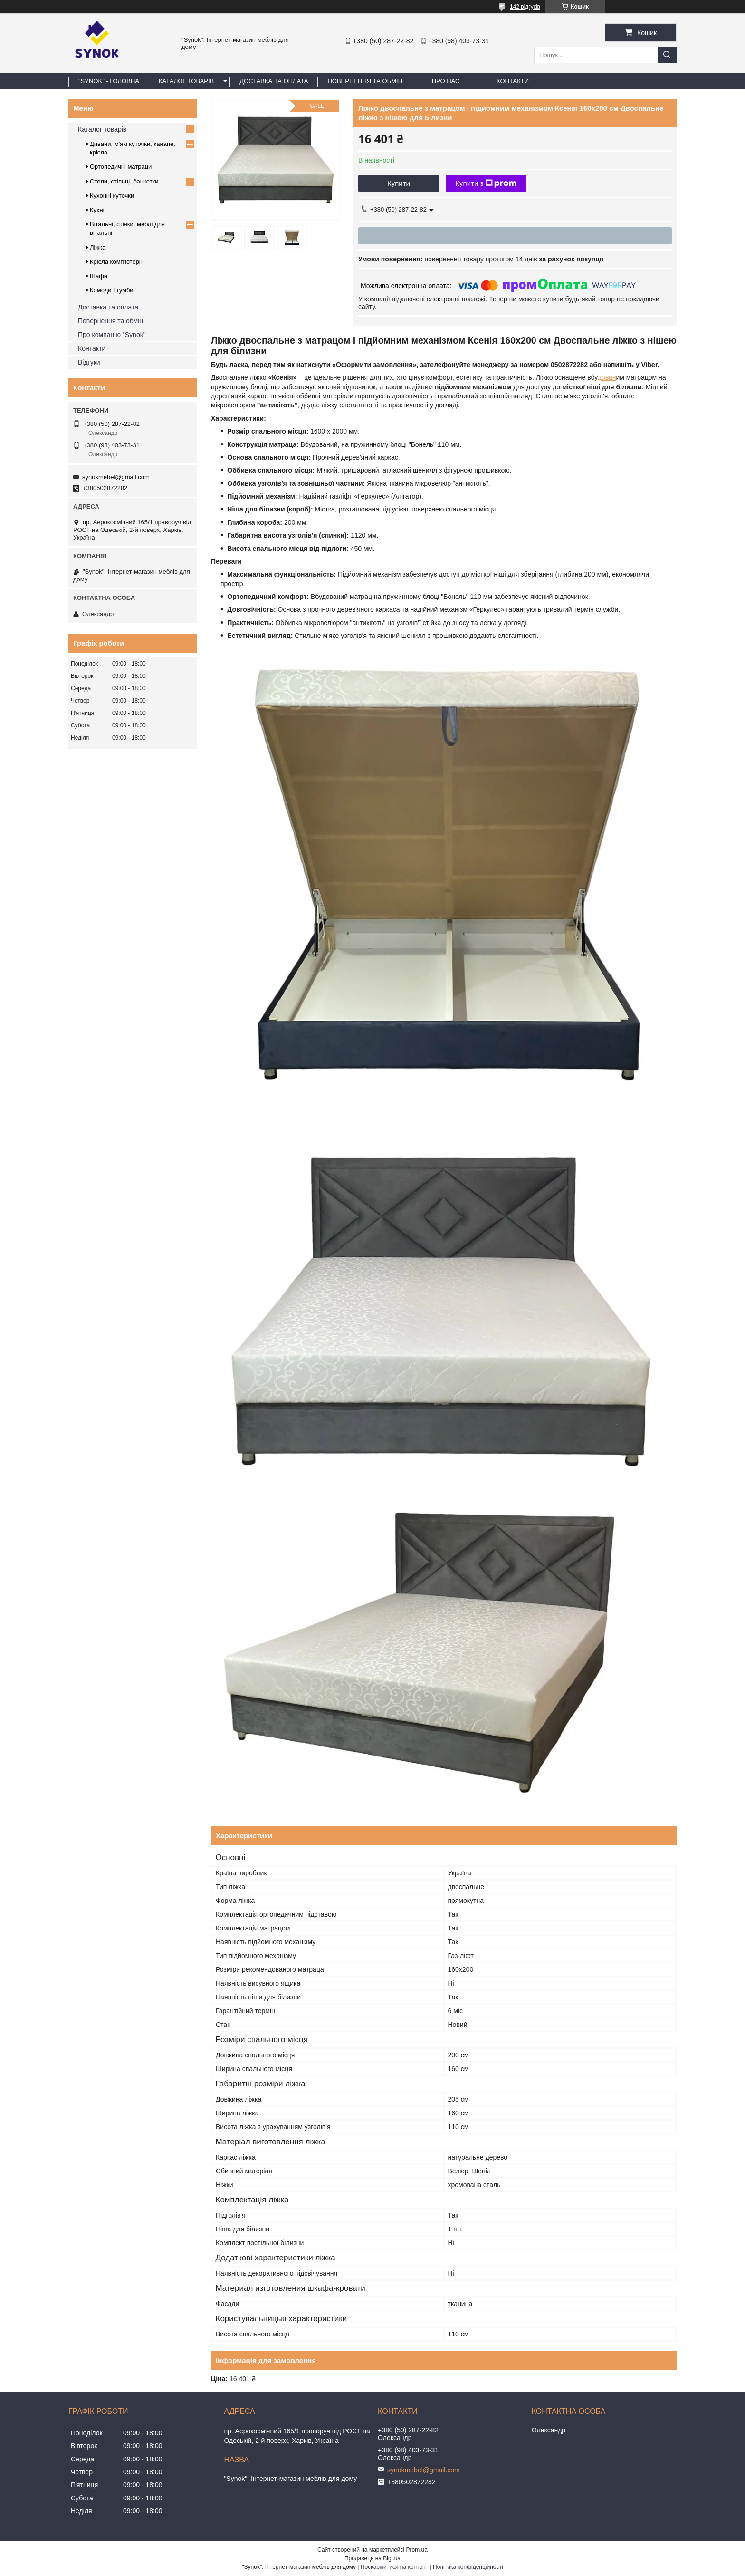 This screenshot has height=2576, width=745. What do you see at coordinates (112, 195) in the screenshot?
I see `Кухонні куточки` at bounding box center [112, 195].